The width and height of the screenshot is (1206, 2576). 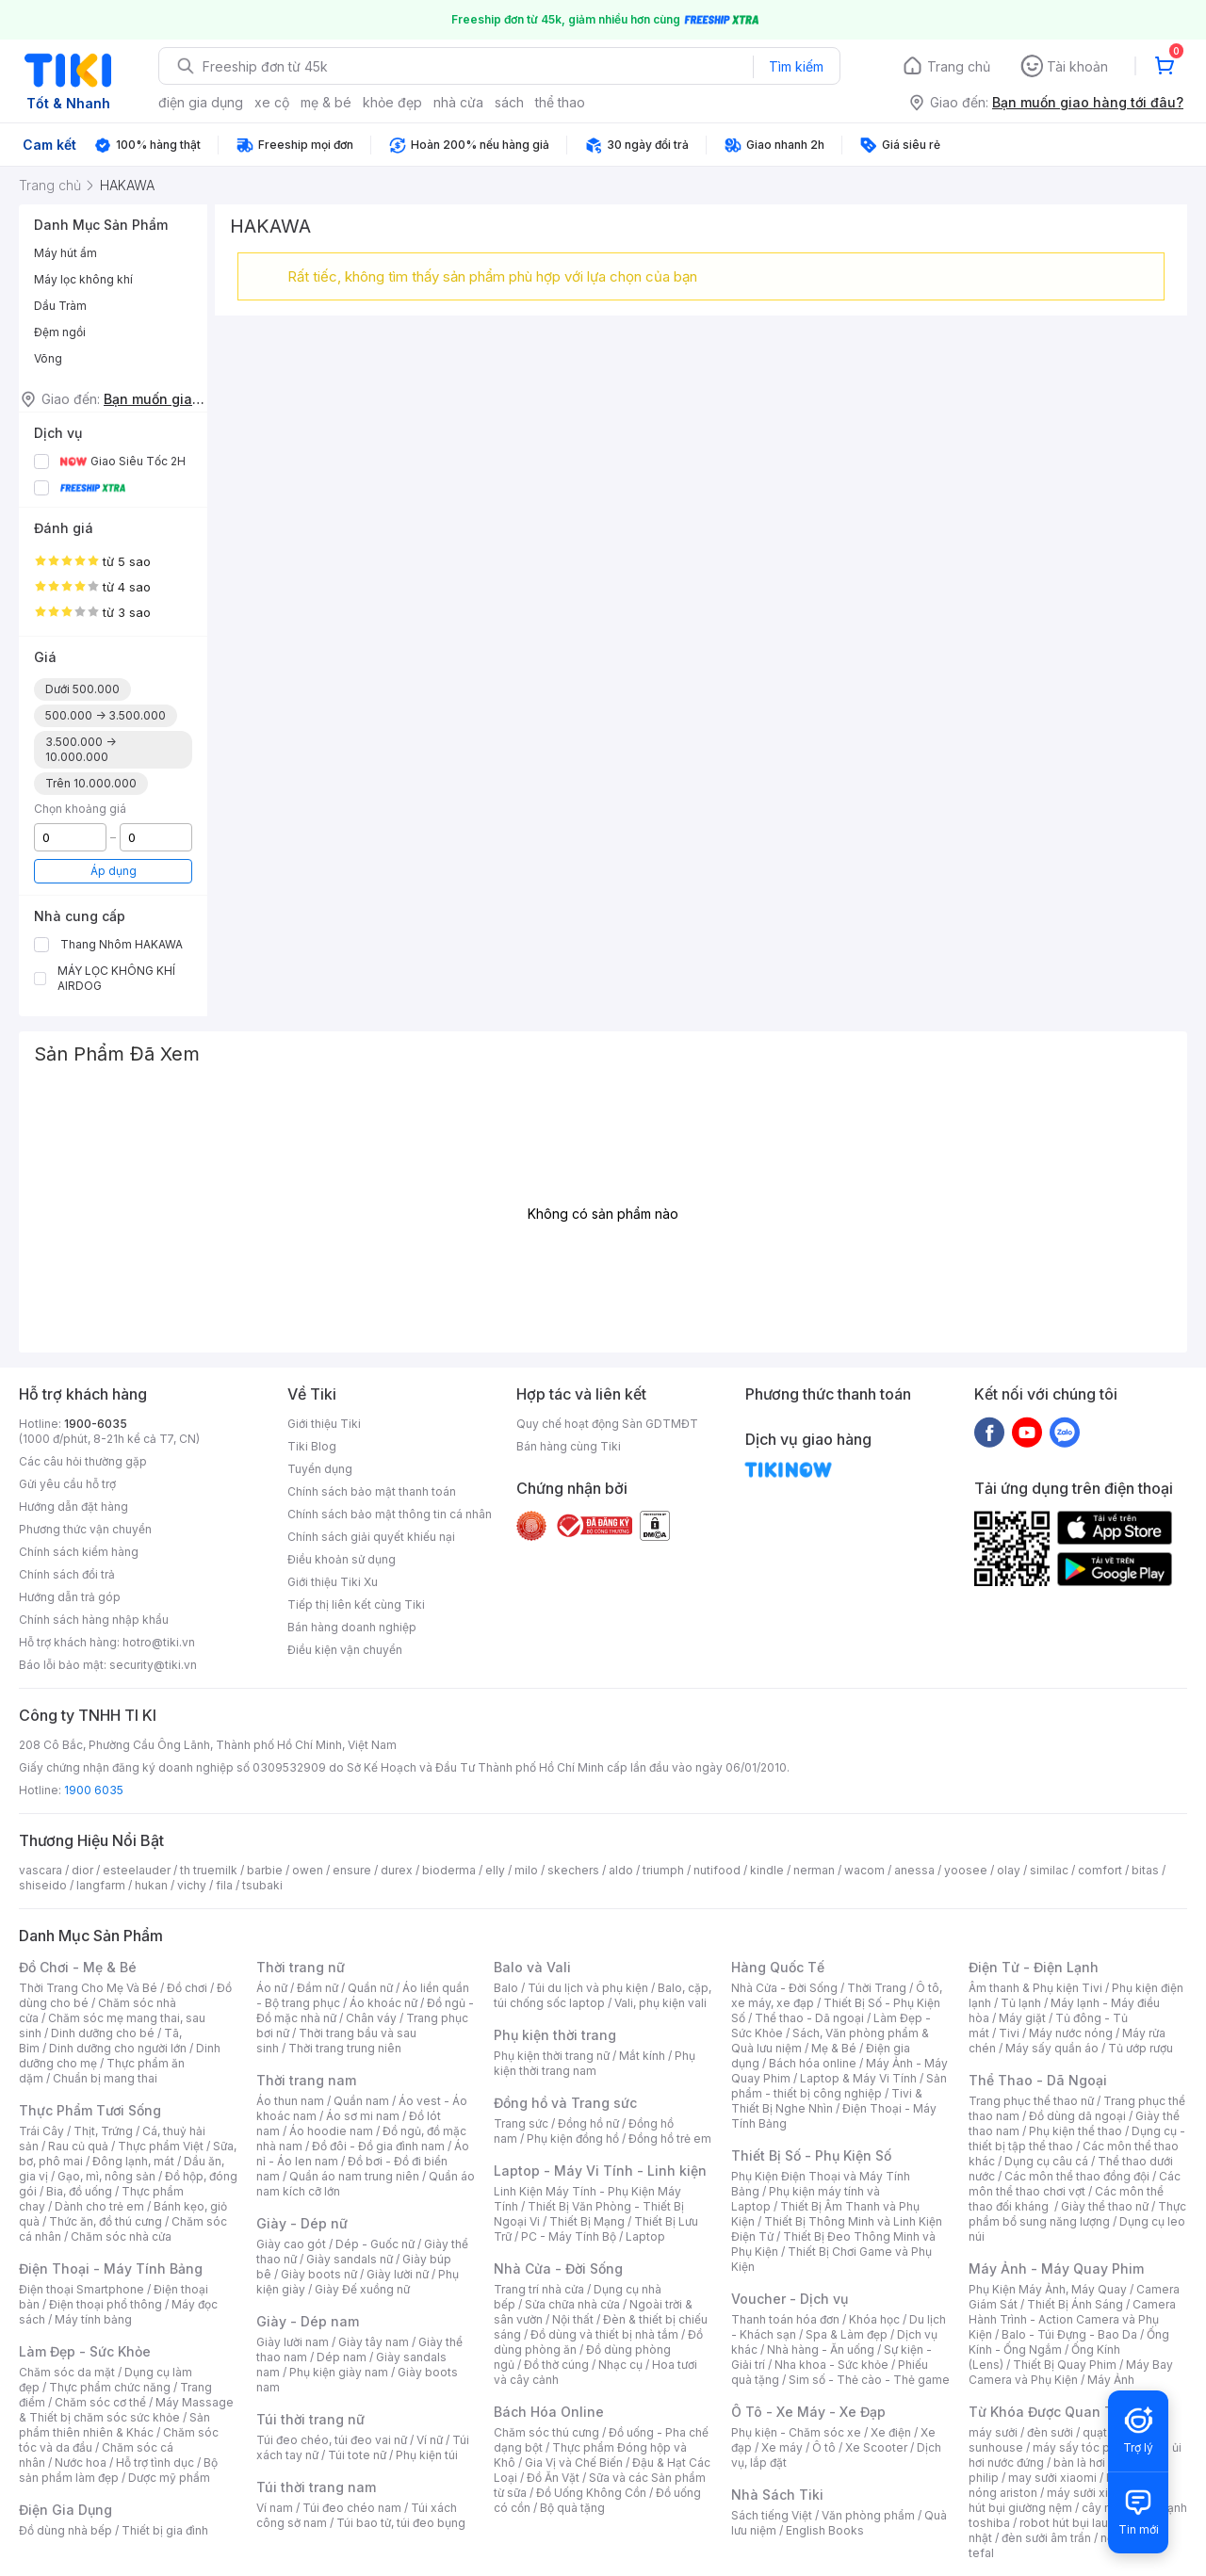 What do you see at coordinates (839, 2085) in the screenshot?
I see `Sản phẩm - thiết bị công nghiệp` at bounding box center [839, 2085].